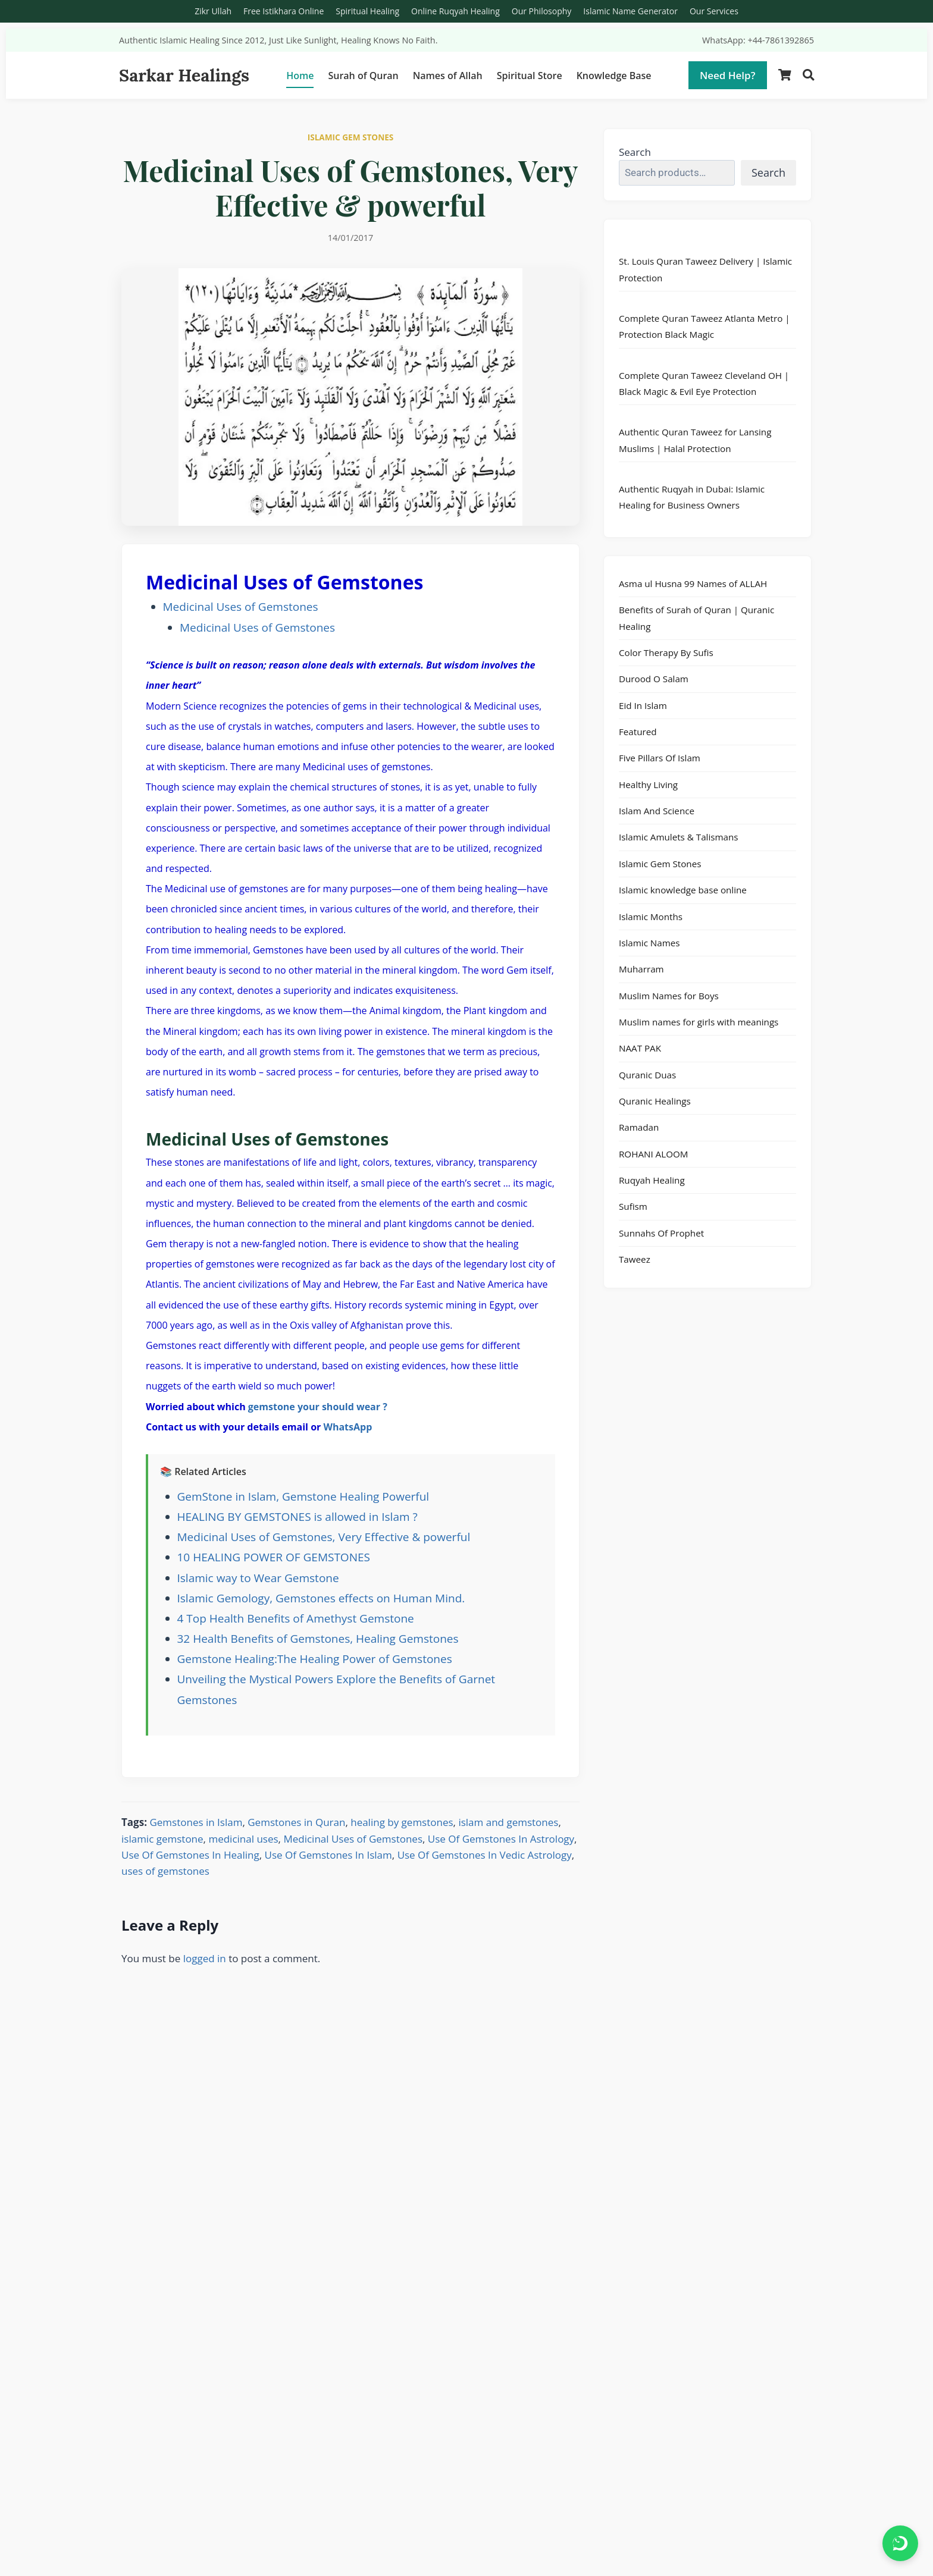  Describe the element at coordinates (661, 1233) in the screenshot. I see `Sunnahs Of Prophet` at that location.